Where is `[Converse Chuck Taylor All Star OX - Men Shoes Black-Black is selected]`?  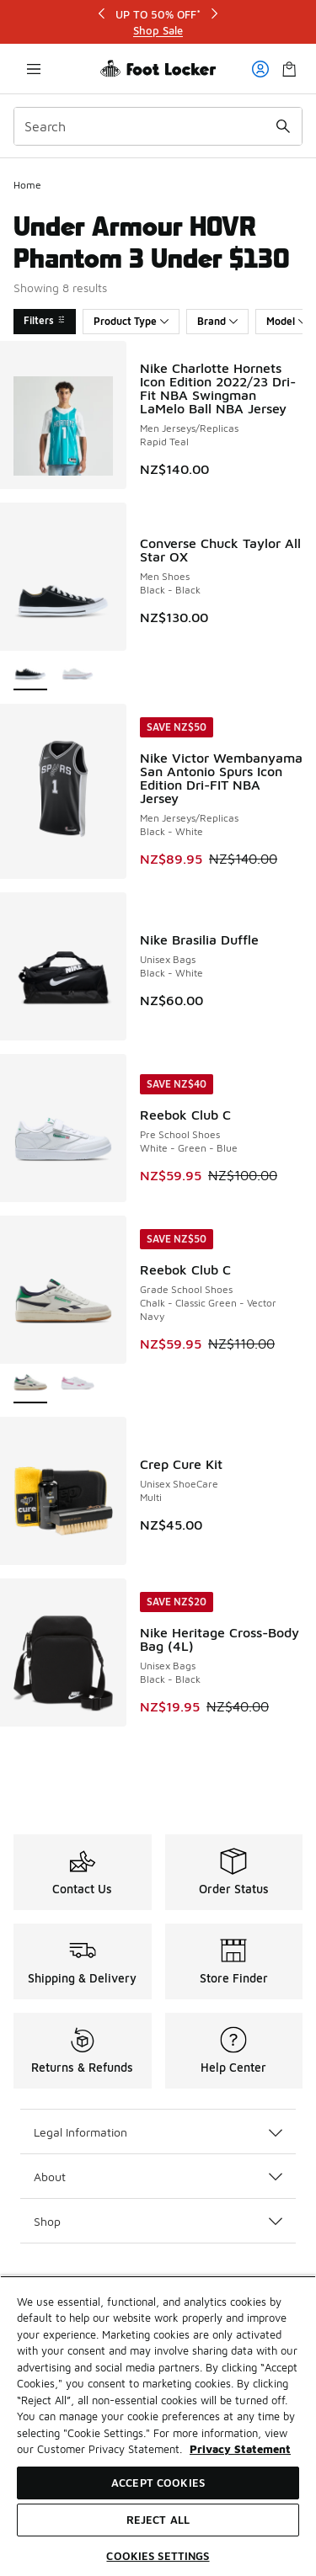 [Converse Chuck Taylor All Star OX - Men Shoes Black-Black is selected] is located at coordinates (30, 671).